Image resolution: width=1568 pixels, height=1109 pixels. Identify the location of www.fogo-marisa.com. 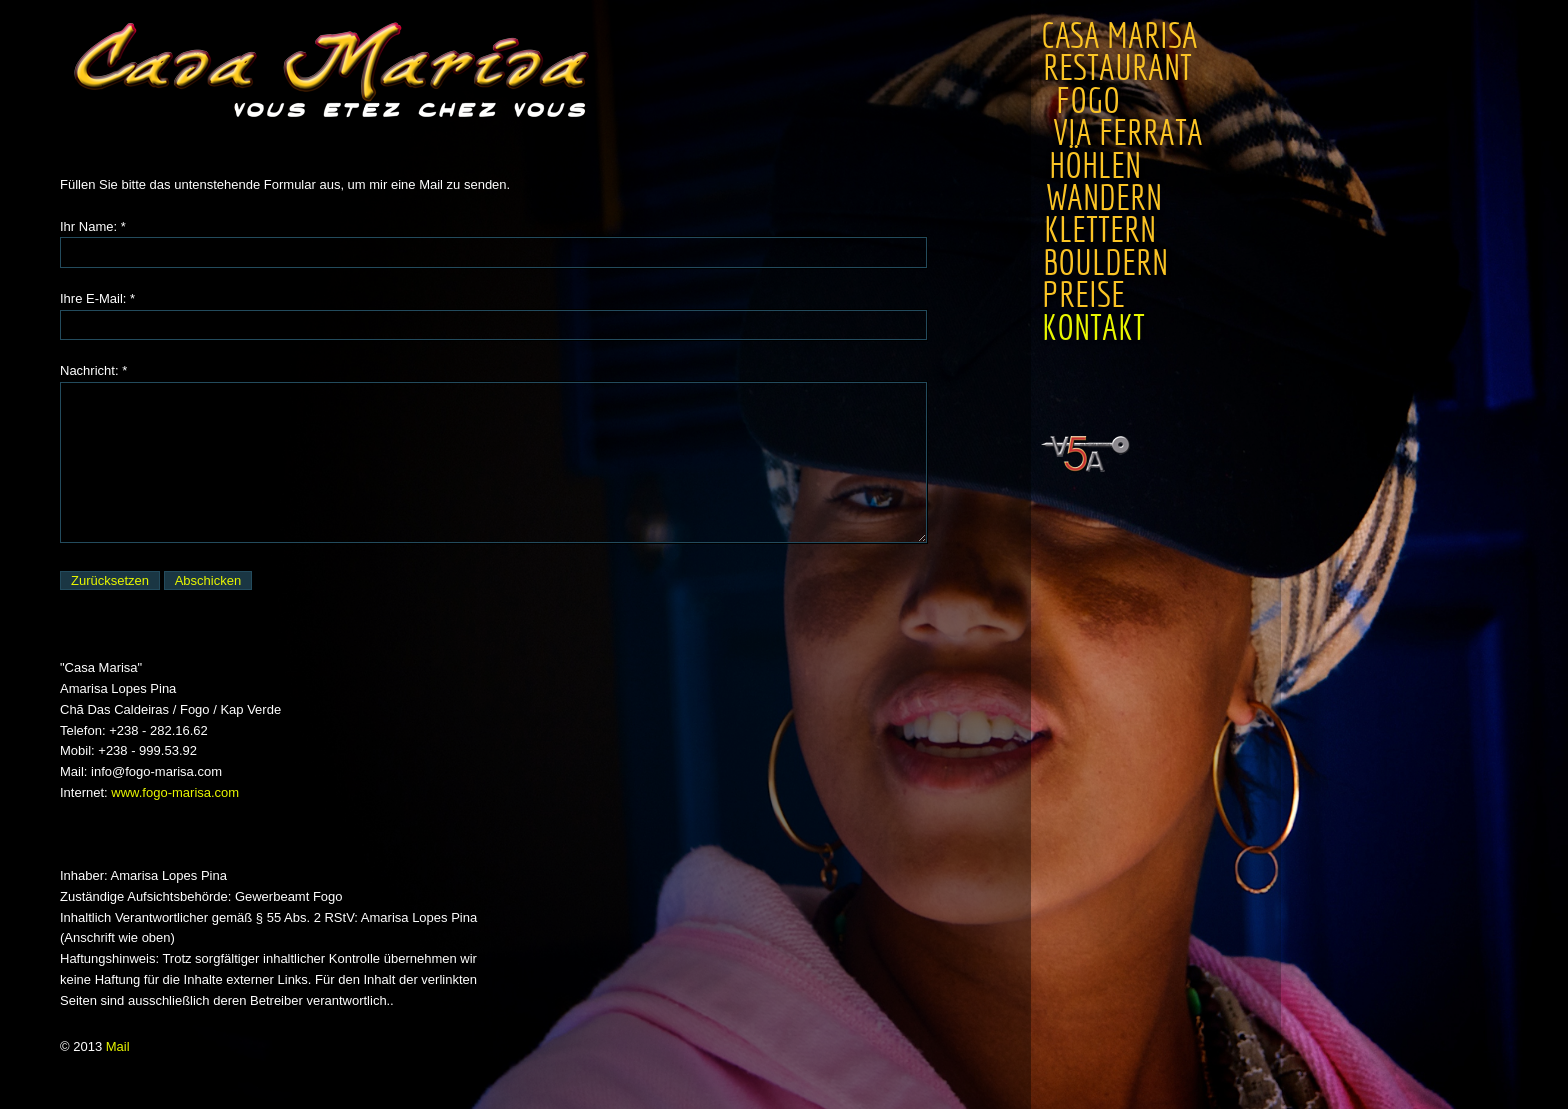
(175, 792).